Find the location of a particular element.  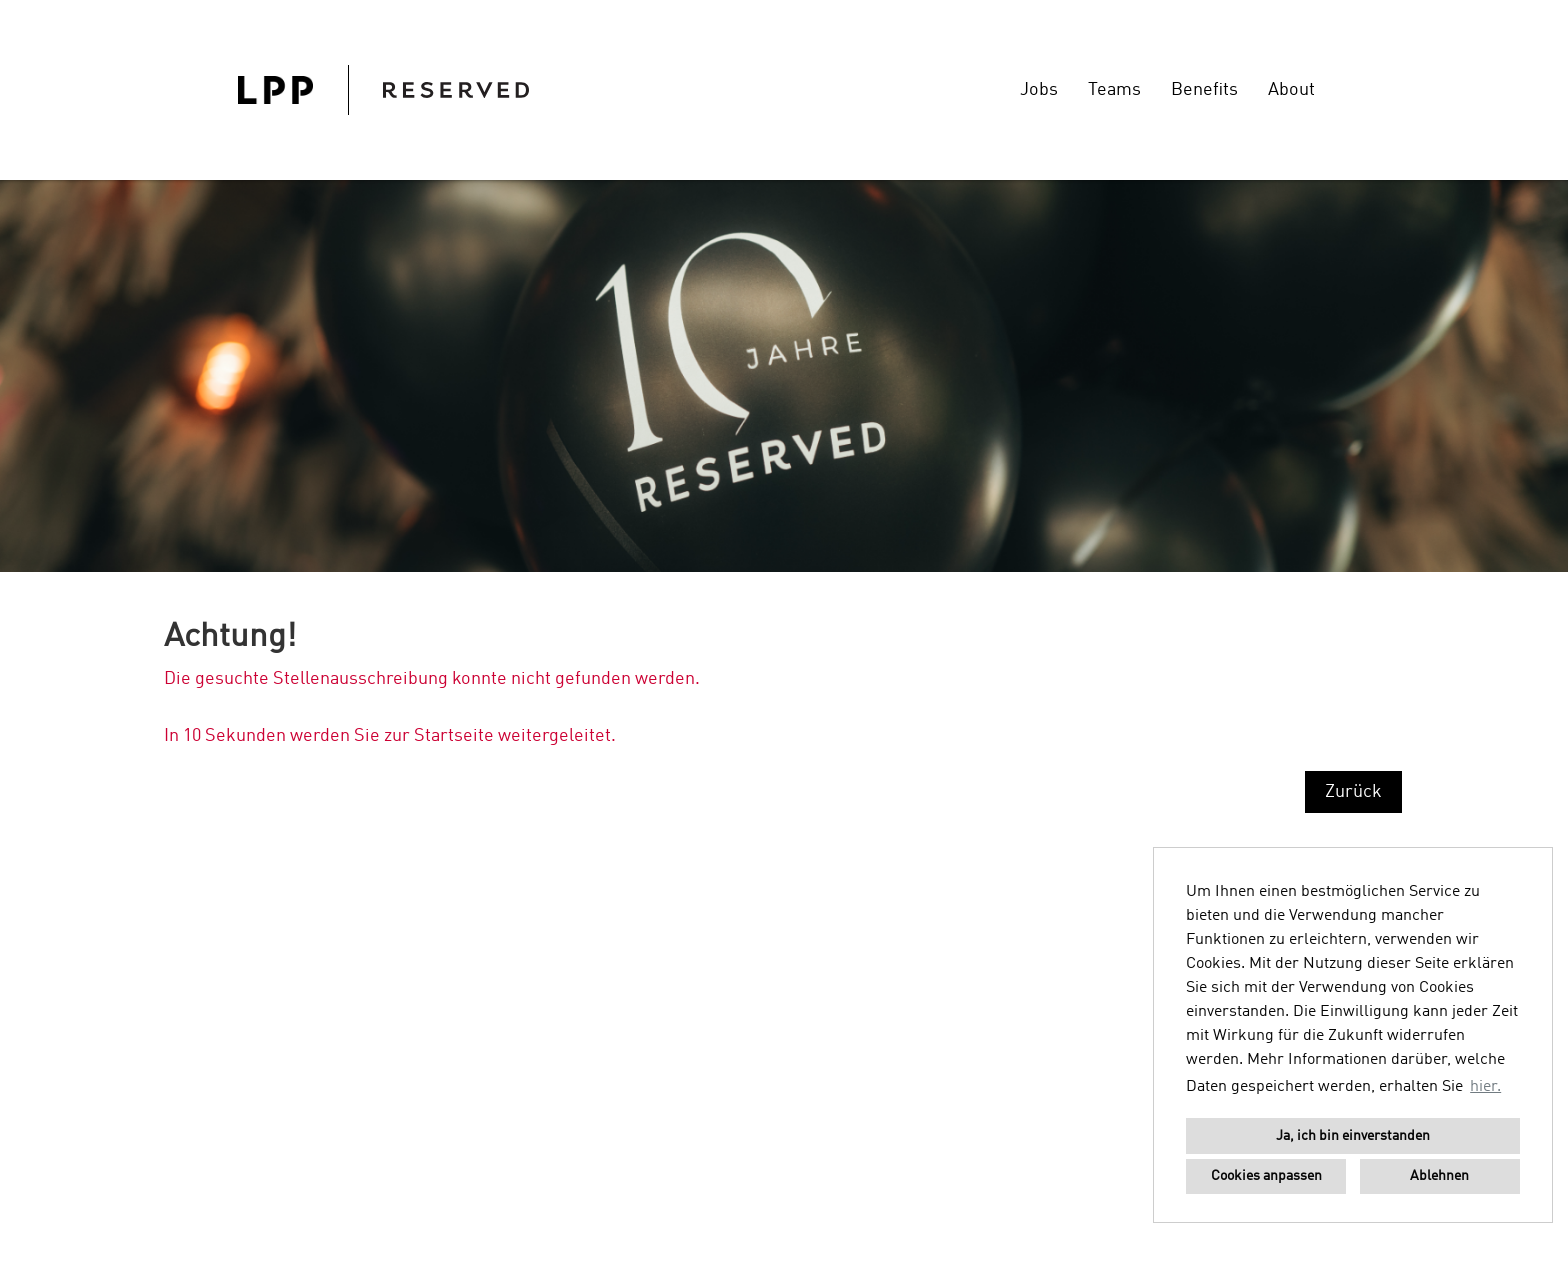

About is located at coordinates (1291, 90).